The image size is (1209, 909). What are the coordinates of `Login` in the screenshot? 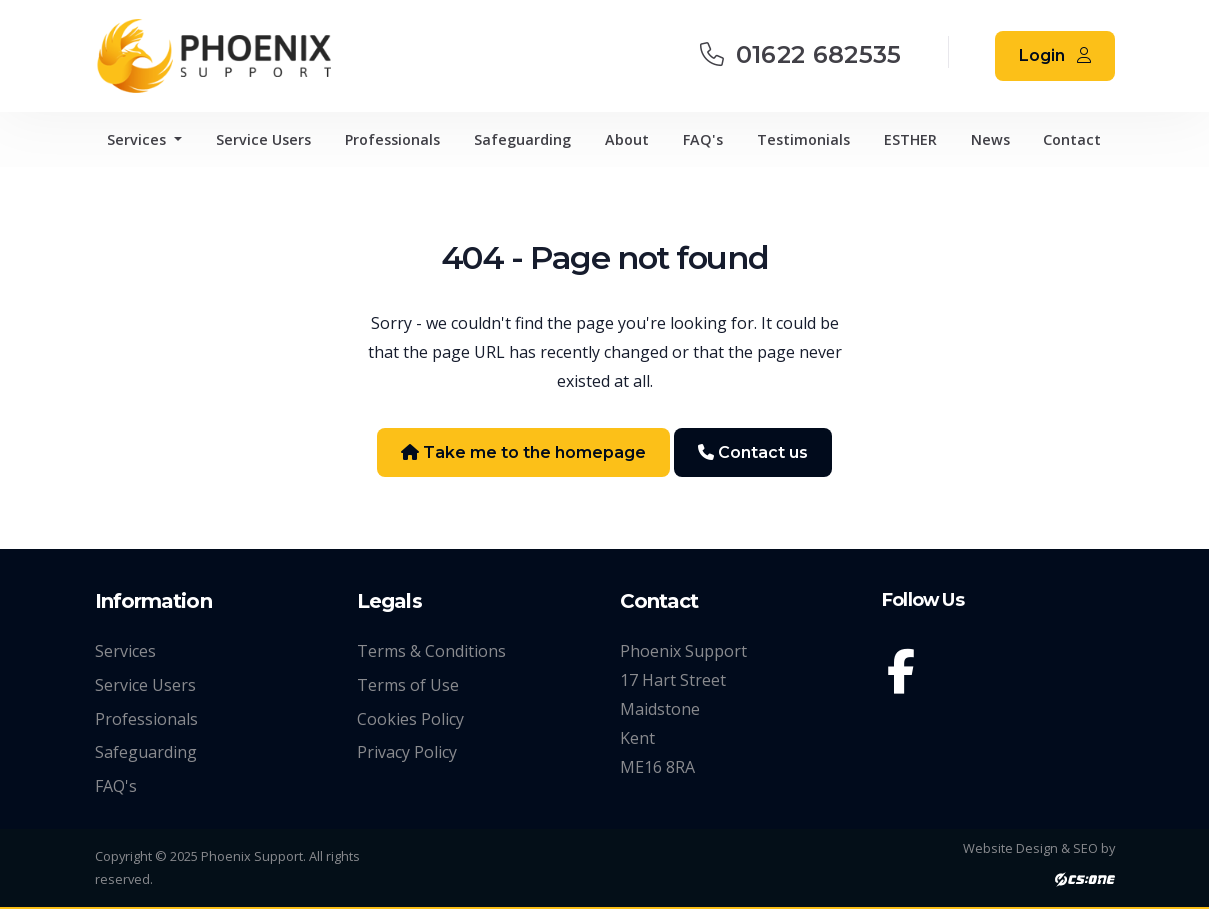 It's located at (1055, 55).